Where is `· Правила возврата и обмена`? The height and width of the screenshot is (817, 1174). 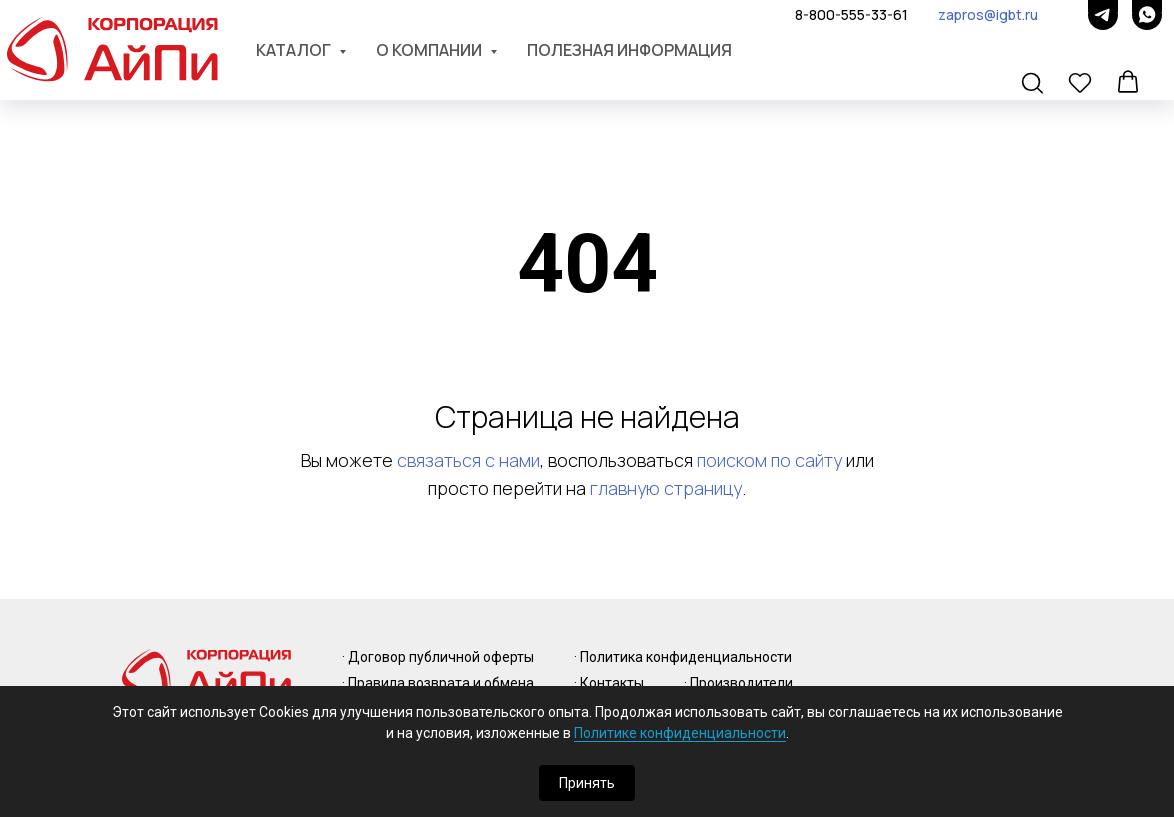
· Правила возврата и обмена is located at coordinates (438, 683).